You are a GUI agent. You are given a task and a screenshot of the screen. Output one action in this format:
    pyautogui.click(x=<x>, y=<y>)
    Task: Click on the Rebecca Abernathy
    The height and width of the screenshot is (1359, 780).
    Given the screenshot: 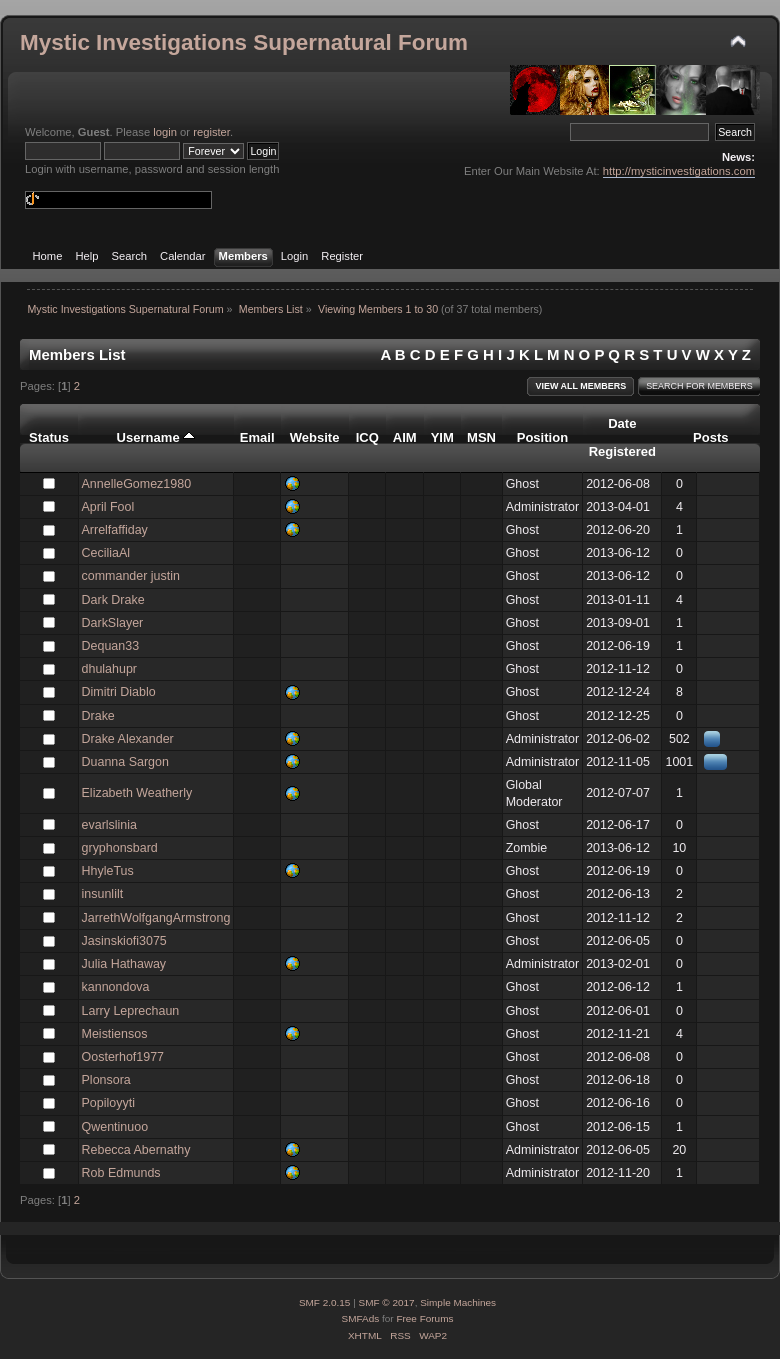 What is the action you would take?
    pyautogui.click(x=136, y=1150)
    